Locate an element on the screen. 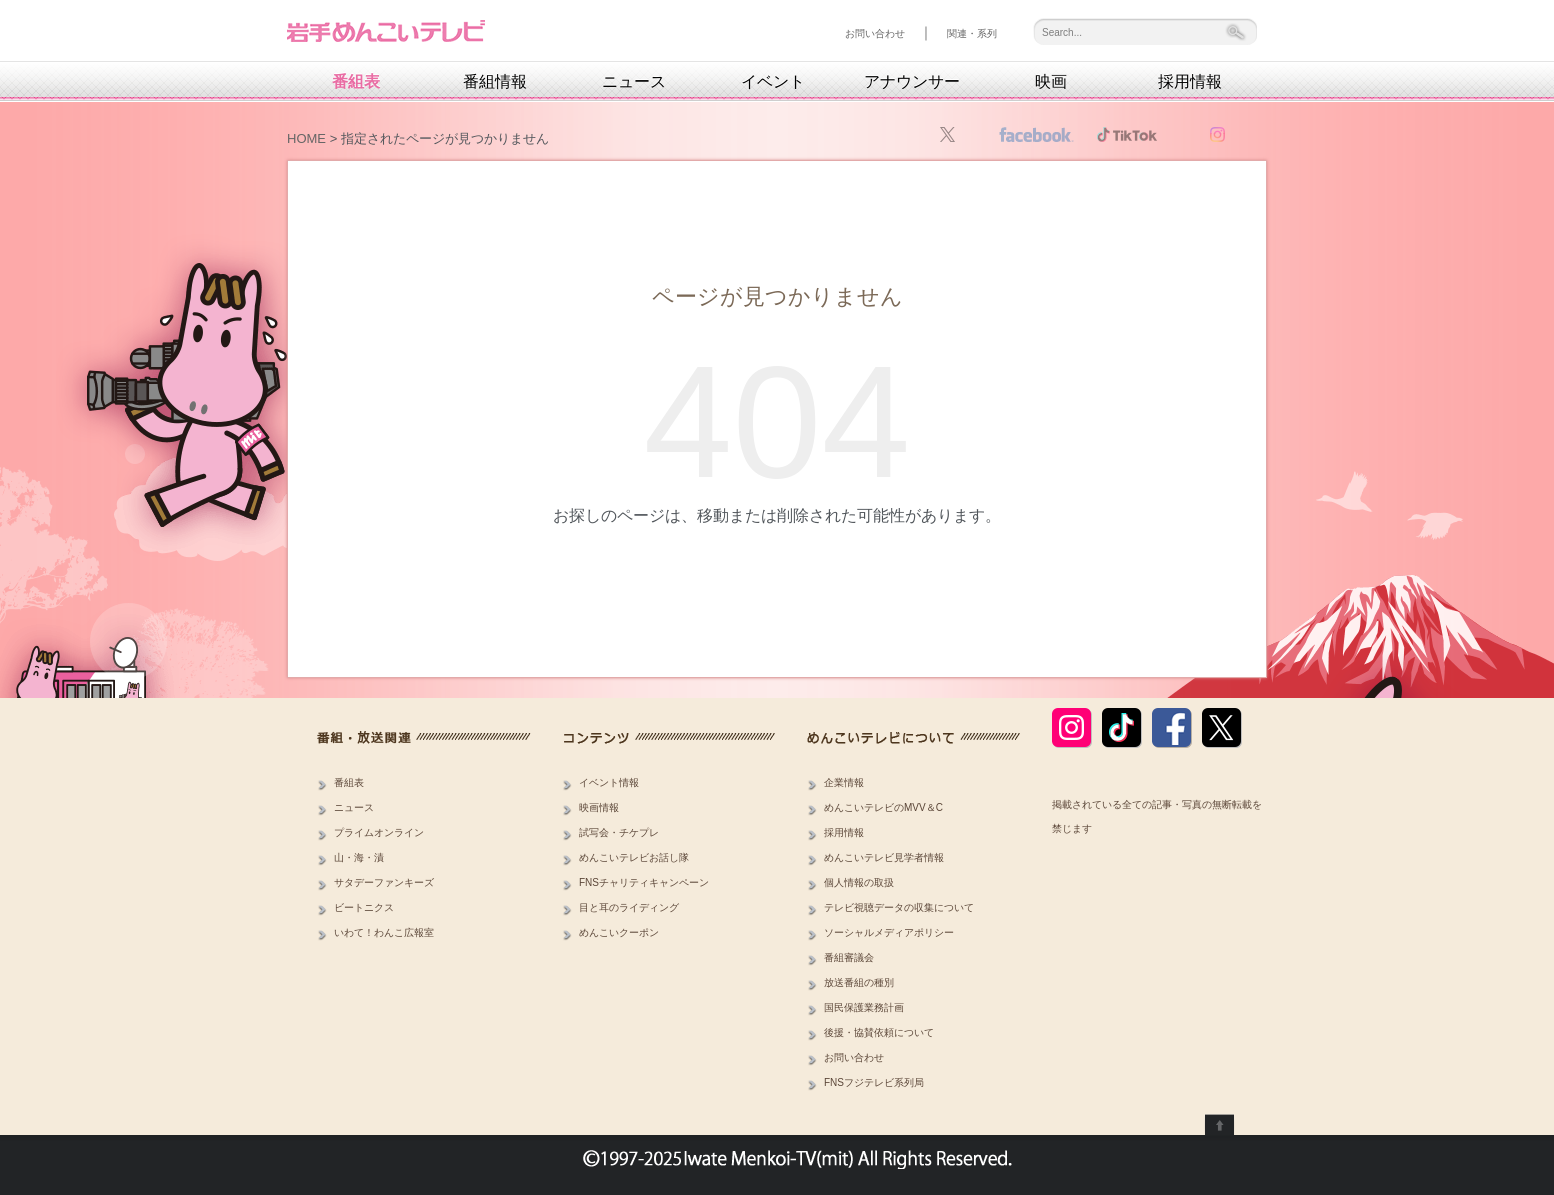  ニュース is located at coordinates (634, 82).